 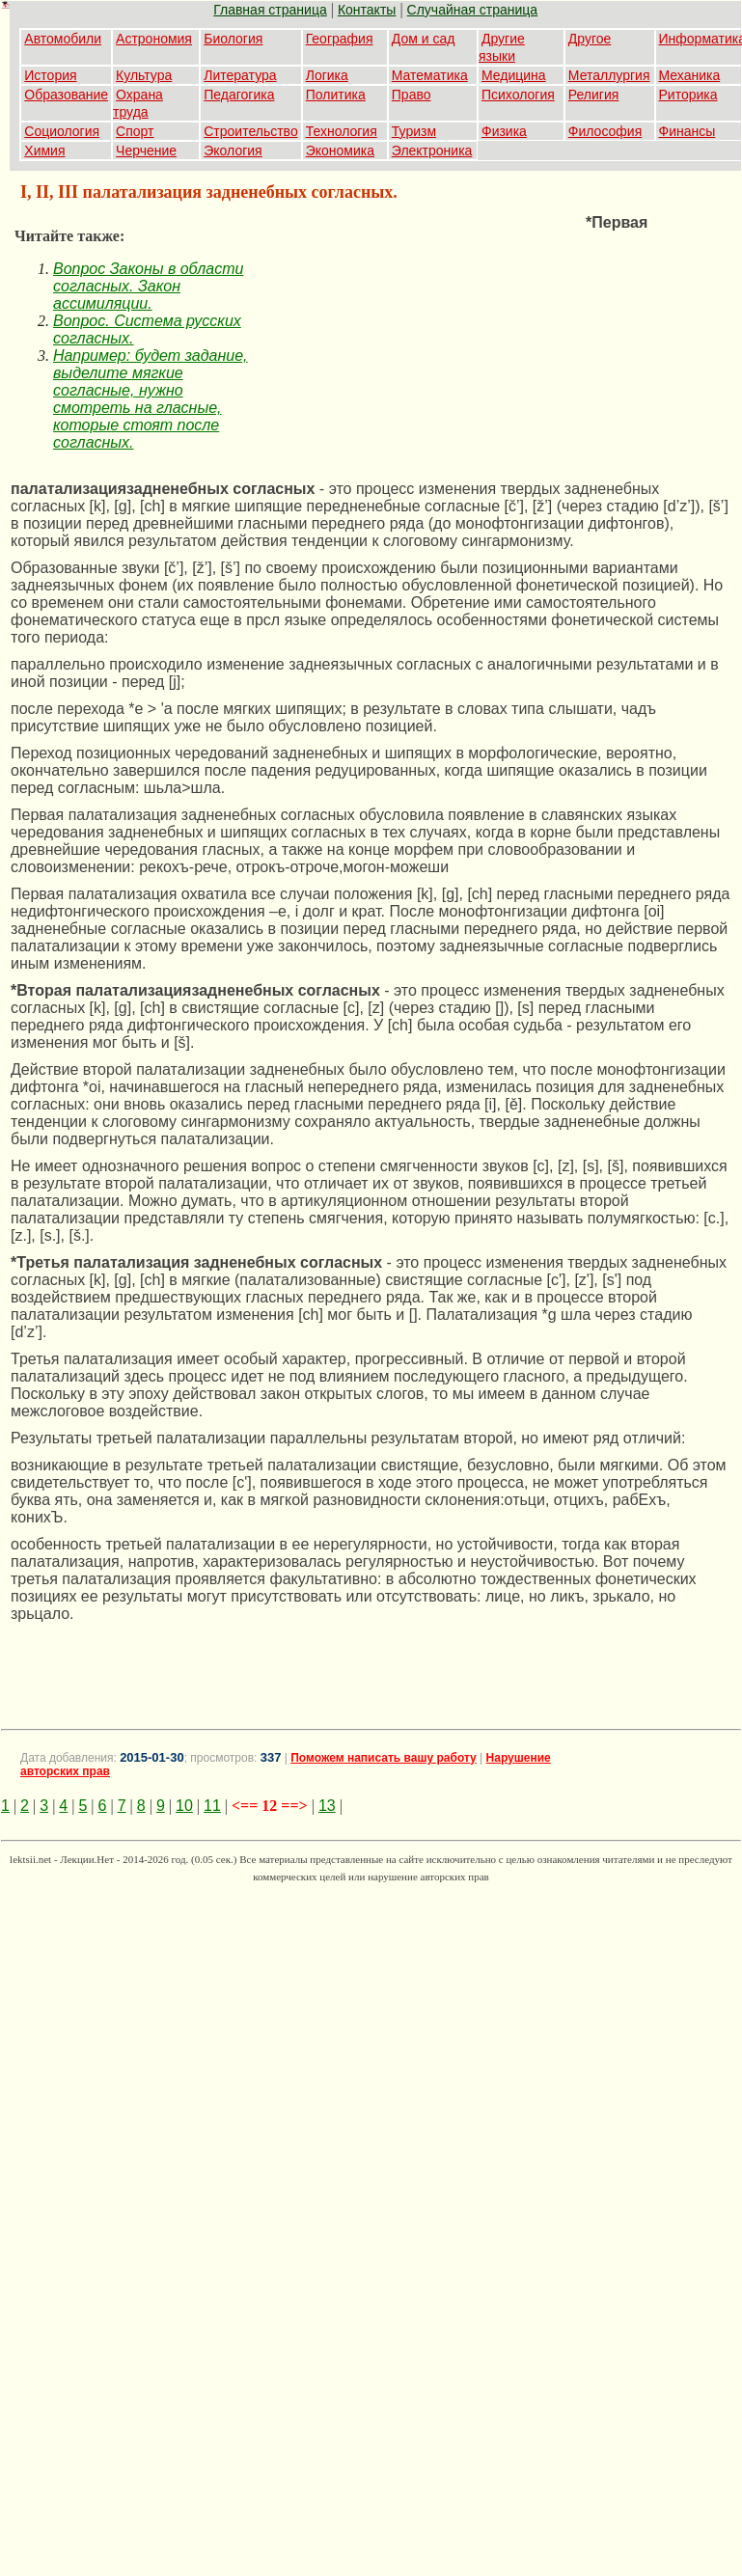 What do you see at coordinates (414, 131) in the screenshot?
I see `Туризм` at bounding box center [414, 131].